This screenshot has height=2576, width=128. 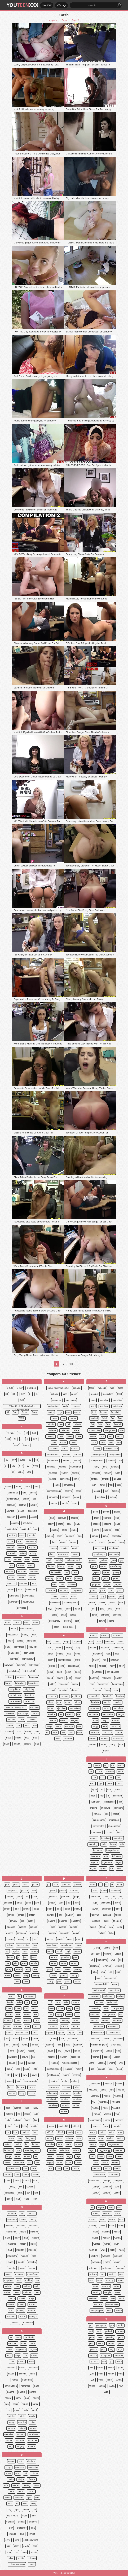 What do you see at coordinates (76, 1497) in the screenshot?
I see `canal` at bounding box center [76, 1497].